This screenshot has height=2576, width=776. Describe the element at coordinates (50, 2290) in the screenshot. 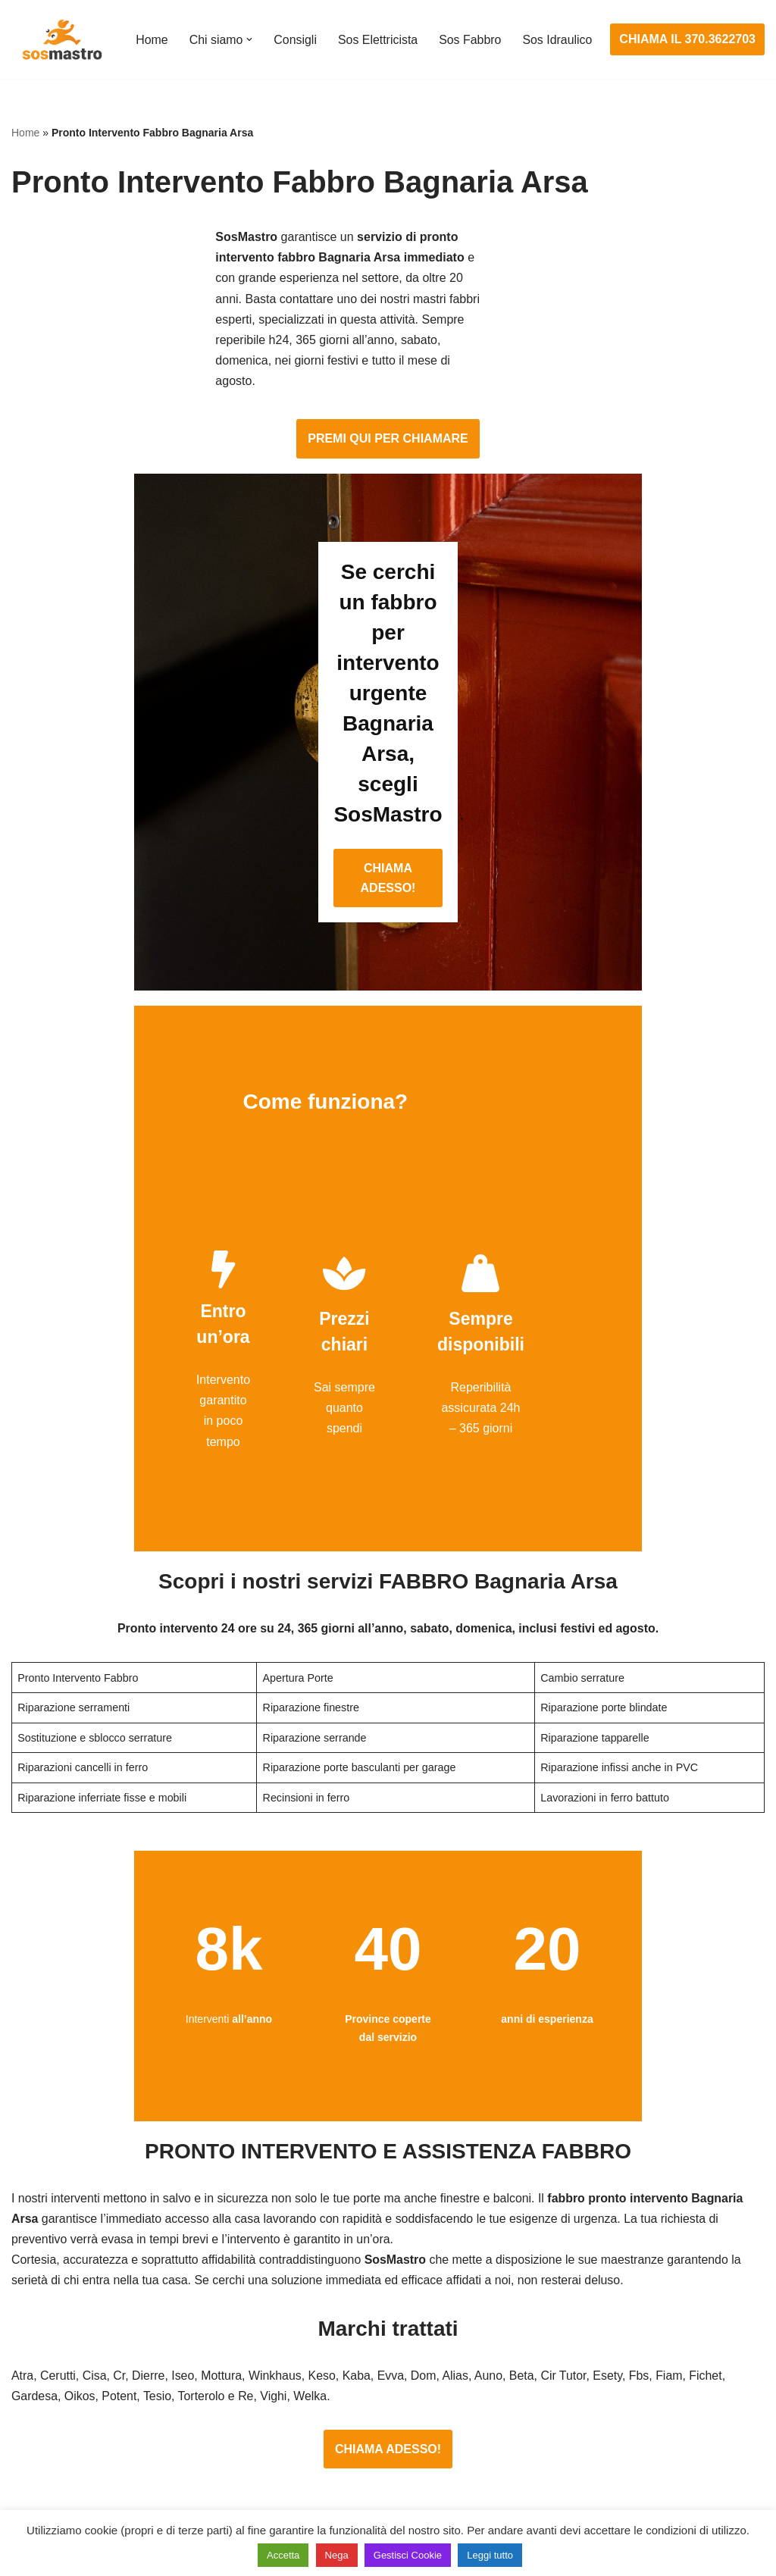

I see `Apertura porte` at that location.